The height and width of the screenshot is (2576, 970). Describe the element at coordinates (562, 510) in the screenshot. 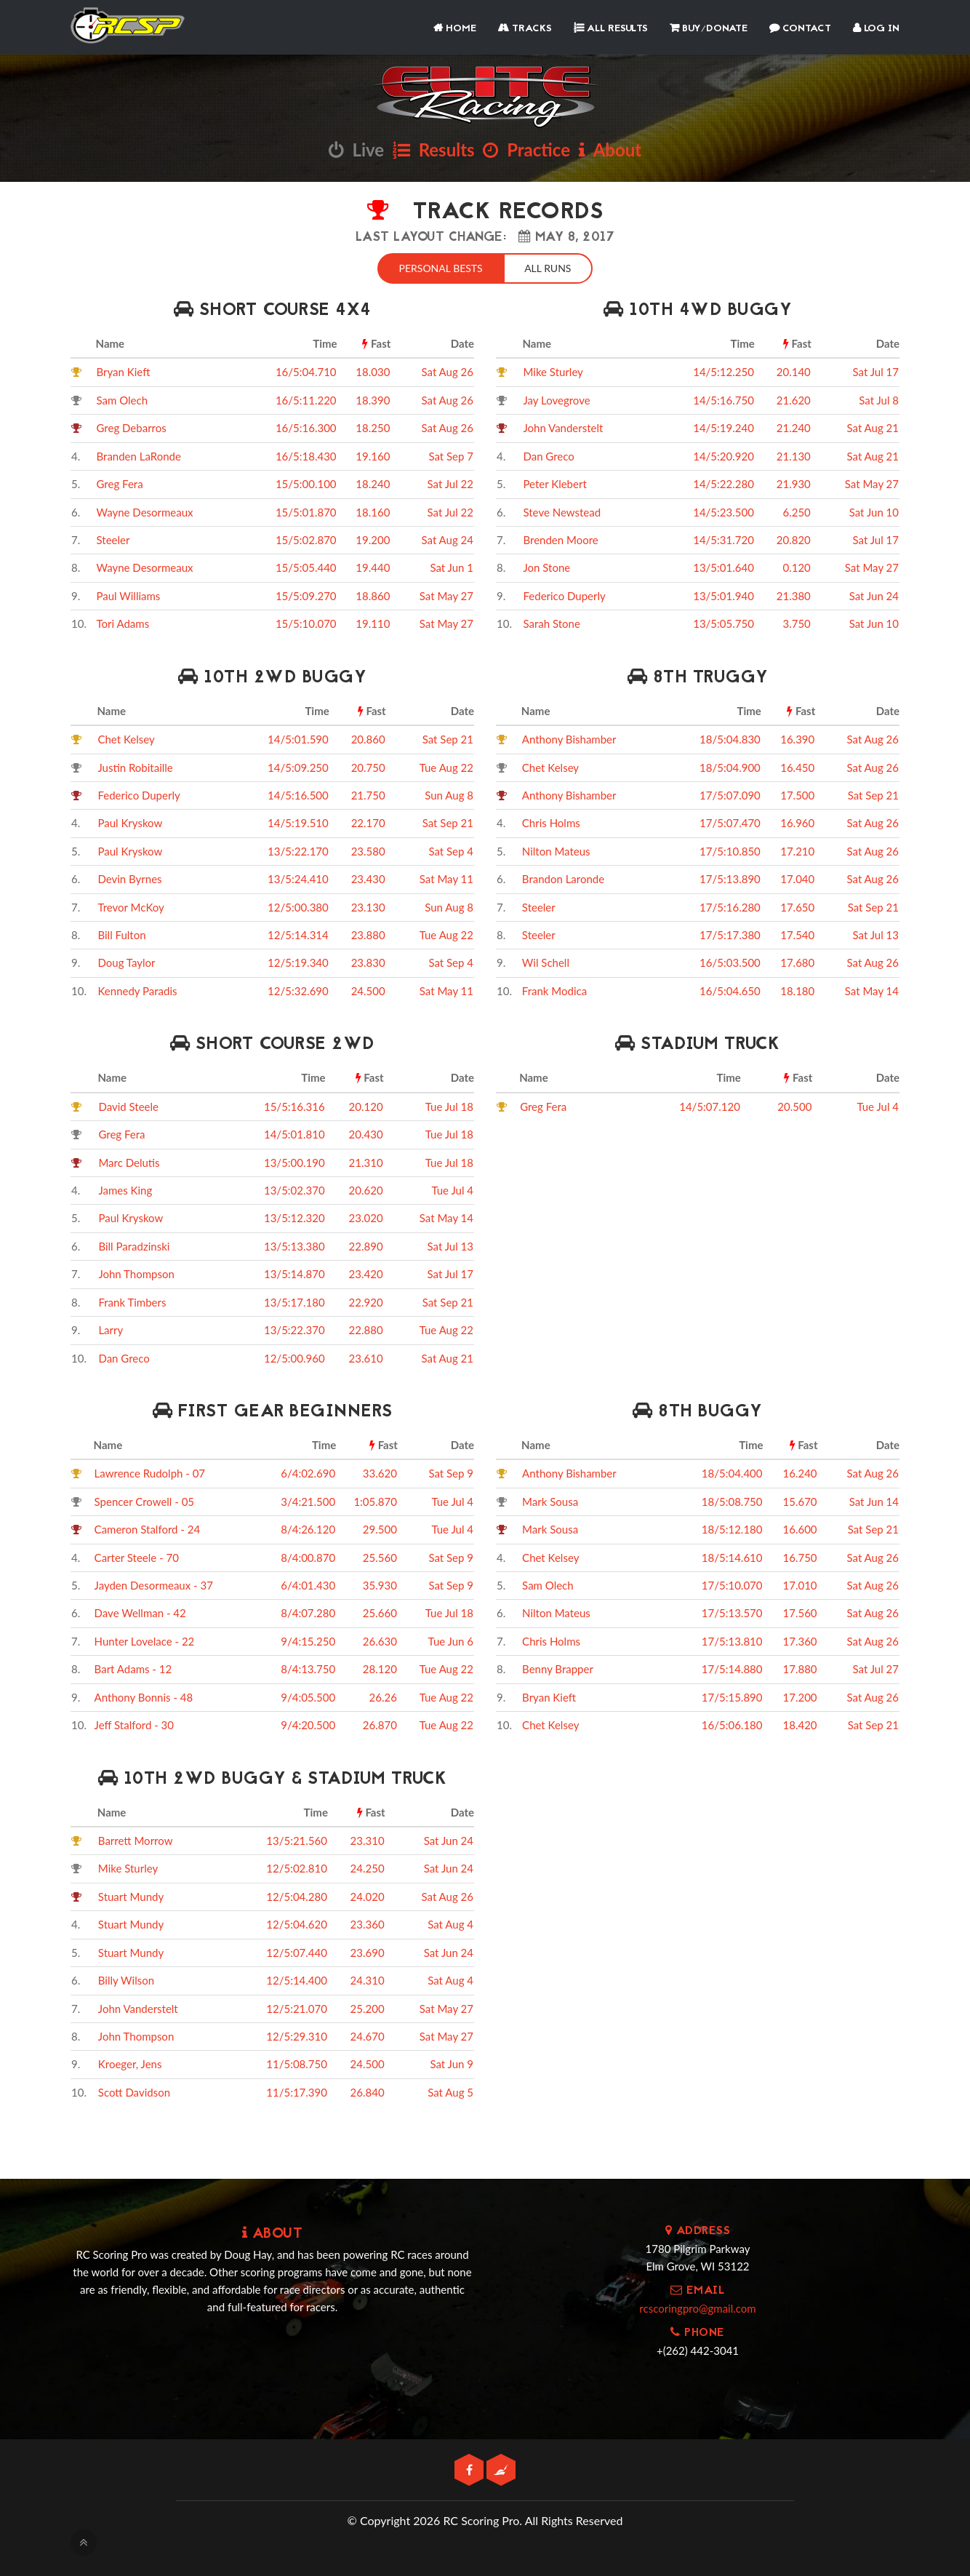

I see `Steve Newstead` at that location.